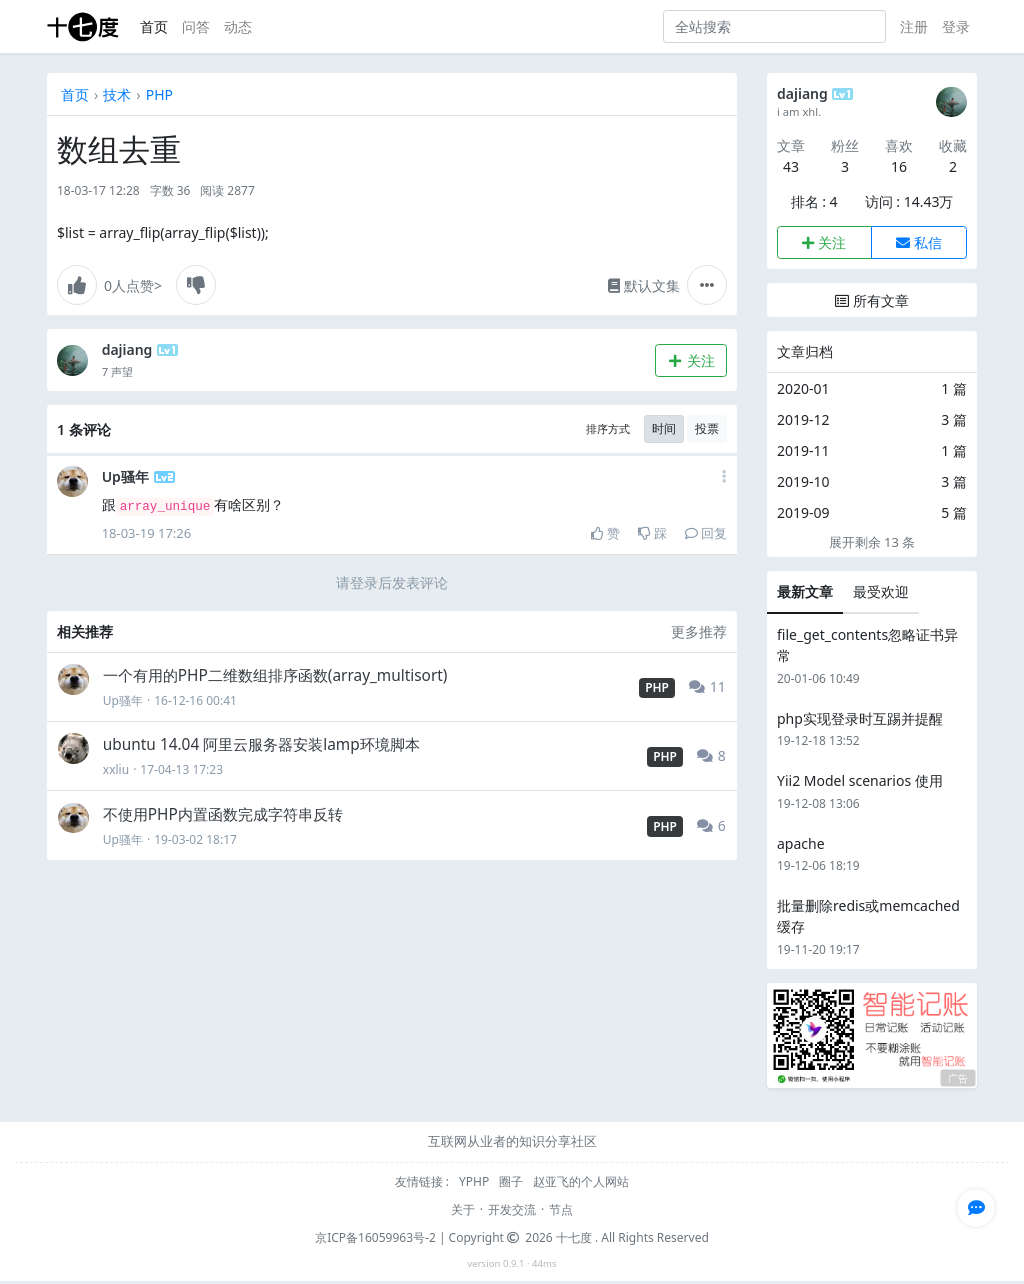 Image resolution: width=1024 pixels, height=1284 pixels. Describe the element at coordinates (664, 428) in the screenshot. I see `时间` at that location.